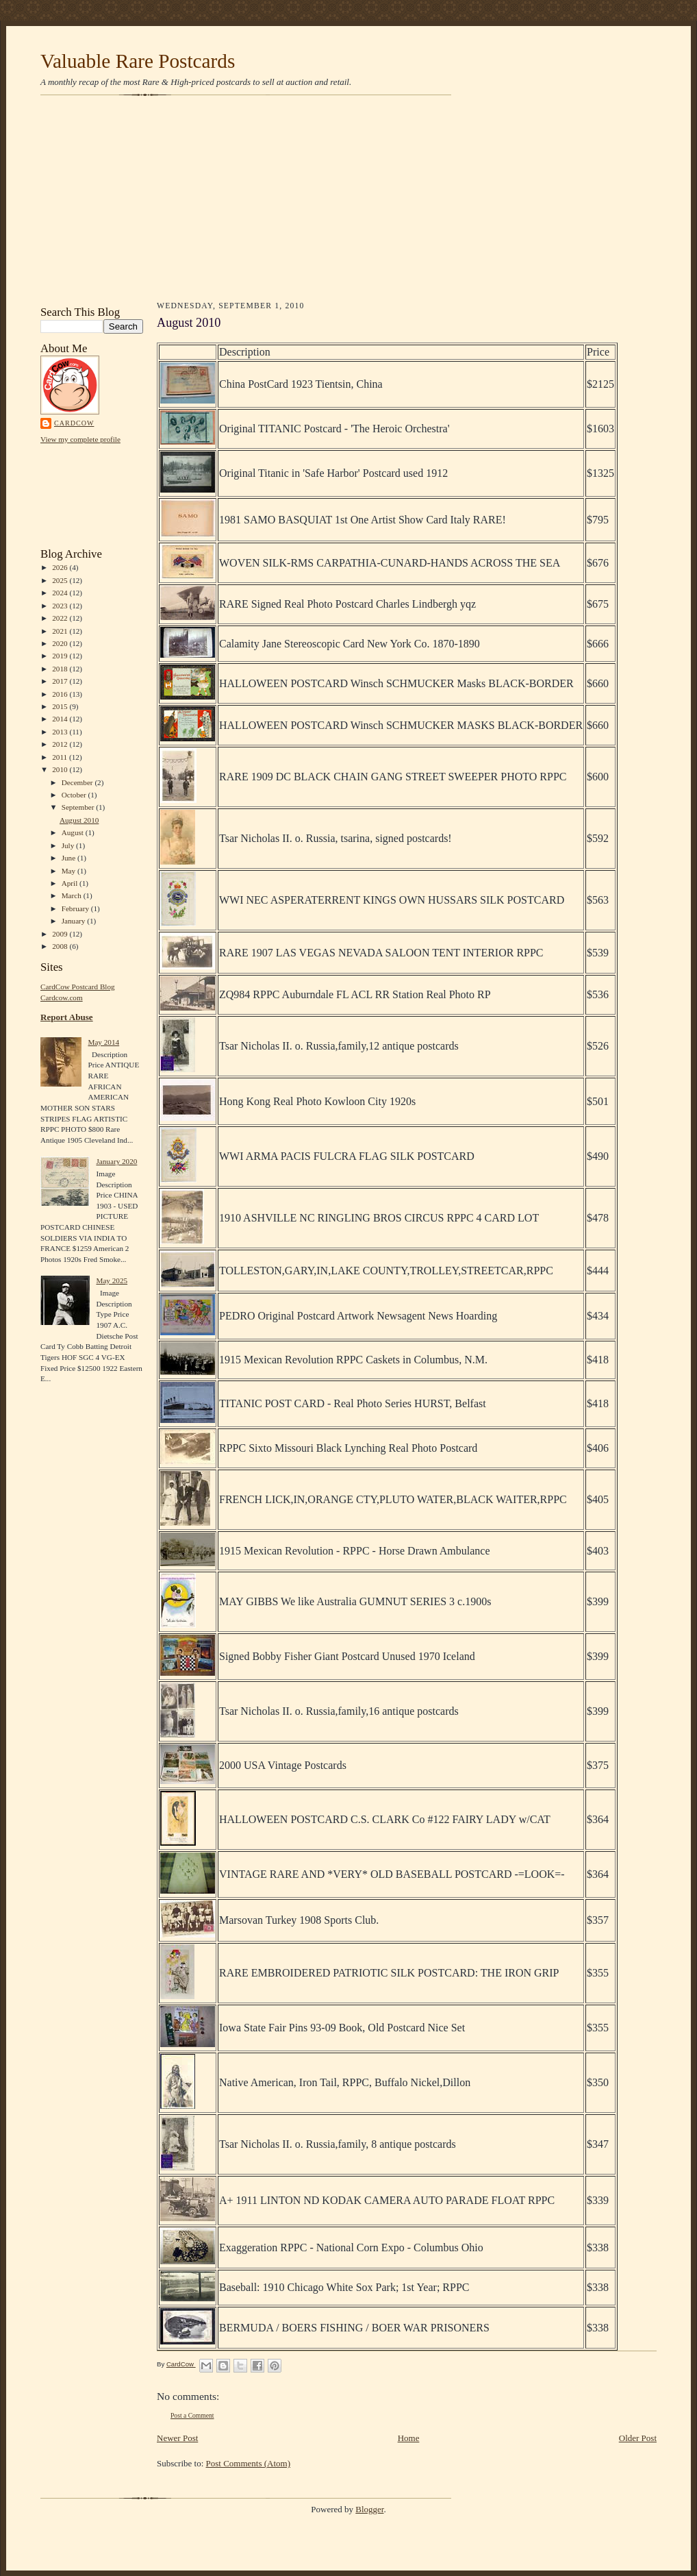  What do you see at coordinates (369, 2509) in the screenshot?
I see `Blogger` at bounding box center [369, 2509].